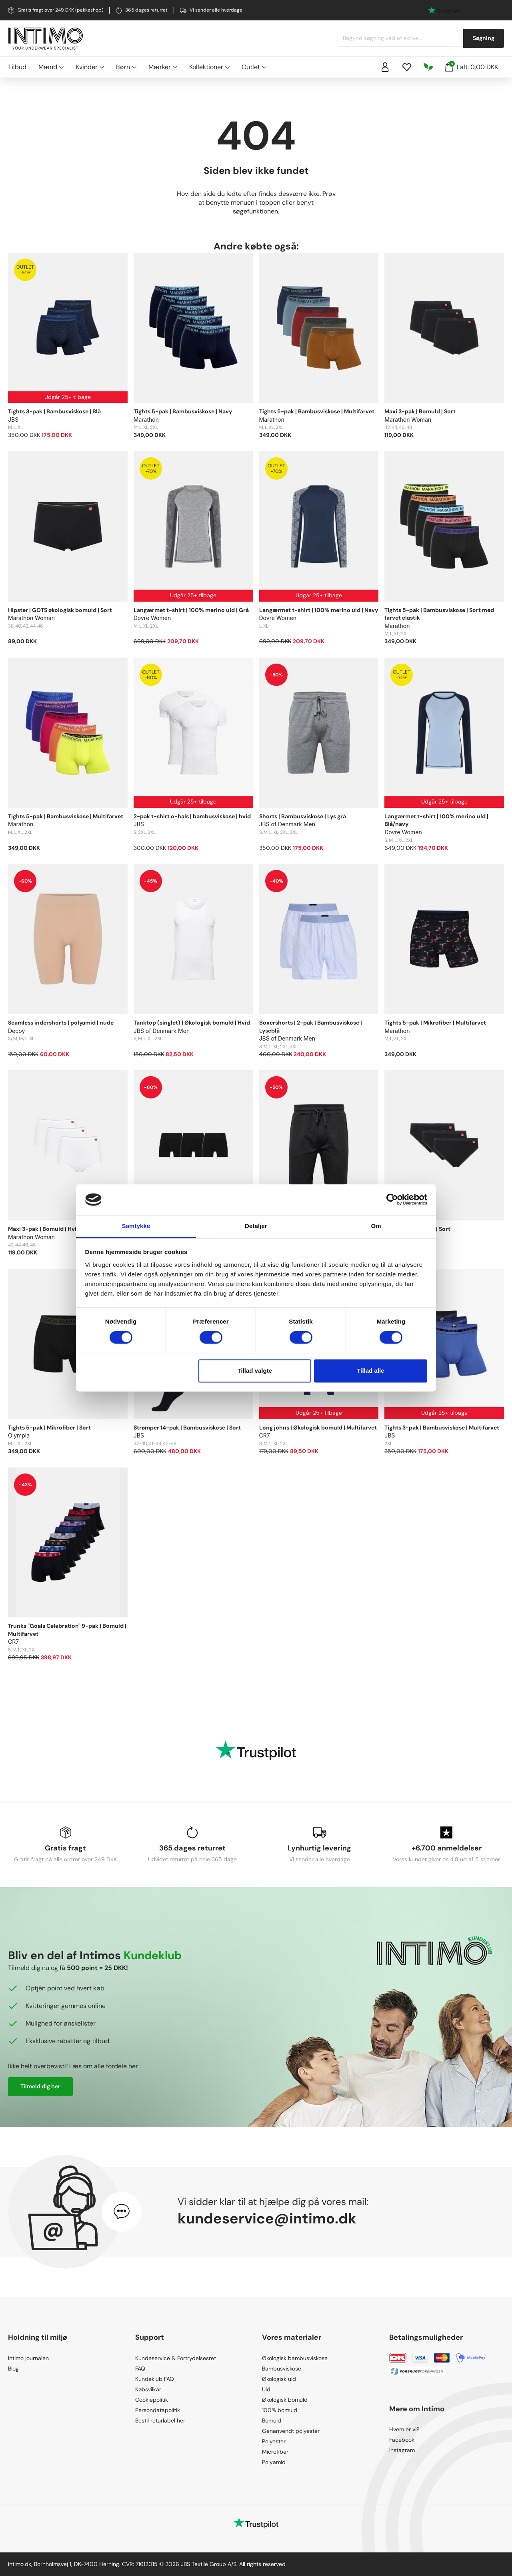 Image resolution: width=512 pixels, height=2576 pixels. What do you see at coordinates (267, 2218) in the screenshot?
I see `kundeservice@intimo.dk` at bounding box center [267, 2218].